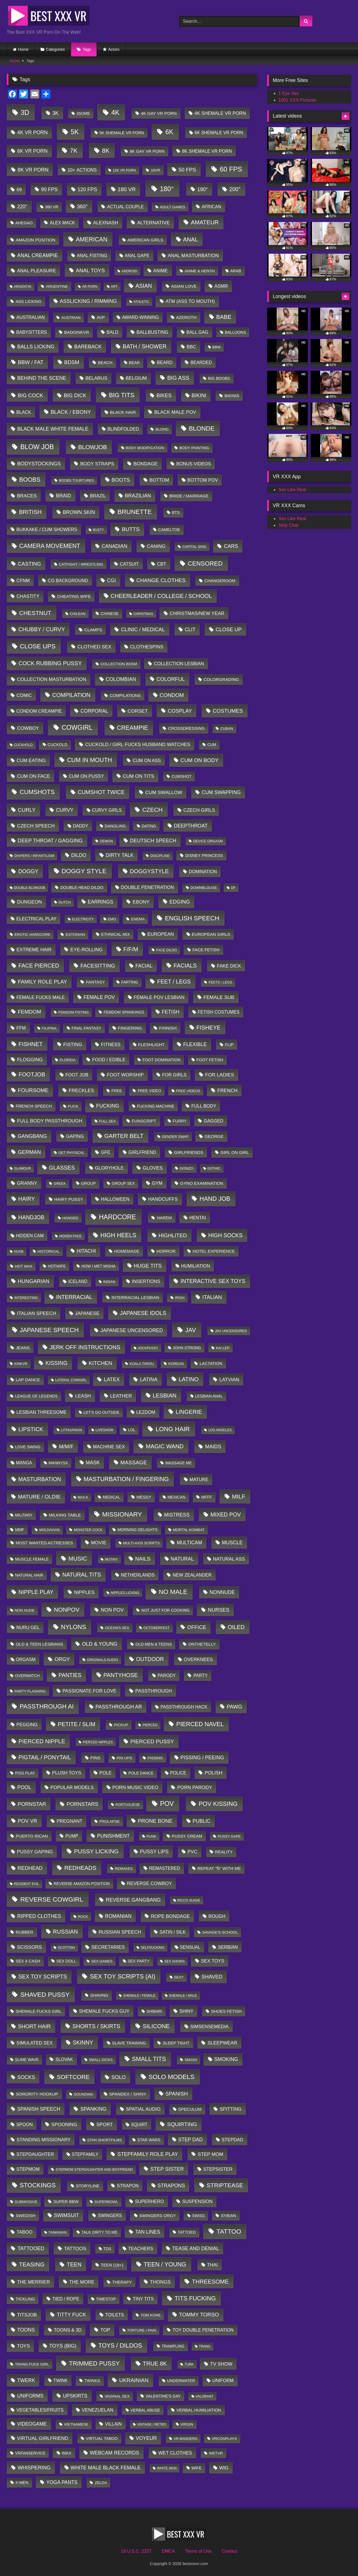 Image resolution: width=358 pixels, height=2576 pixels. Describe the element at coordinates (42, 629) in the screenshot. I see `chubby / curvy [chubby / curvy (1,100 items)]` at that location.